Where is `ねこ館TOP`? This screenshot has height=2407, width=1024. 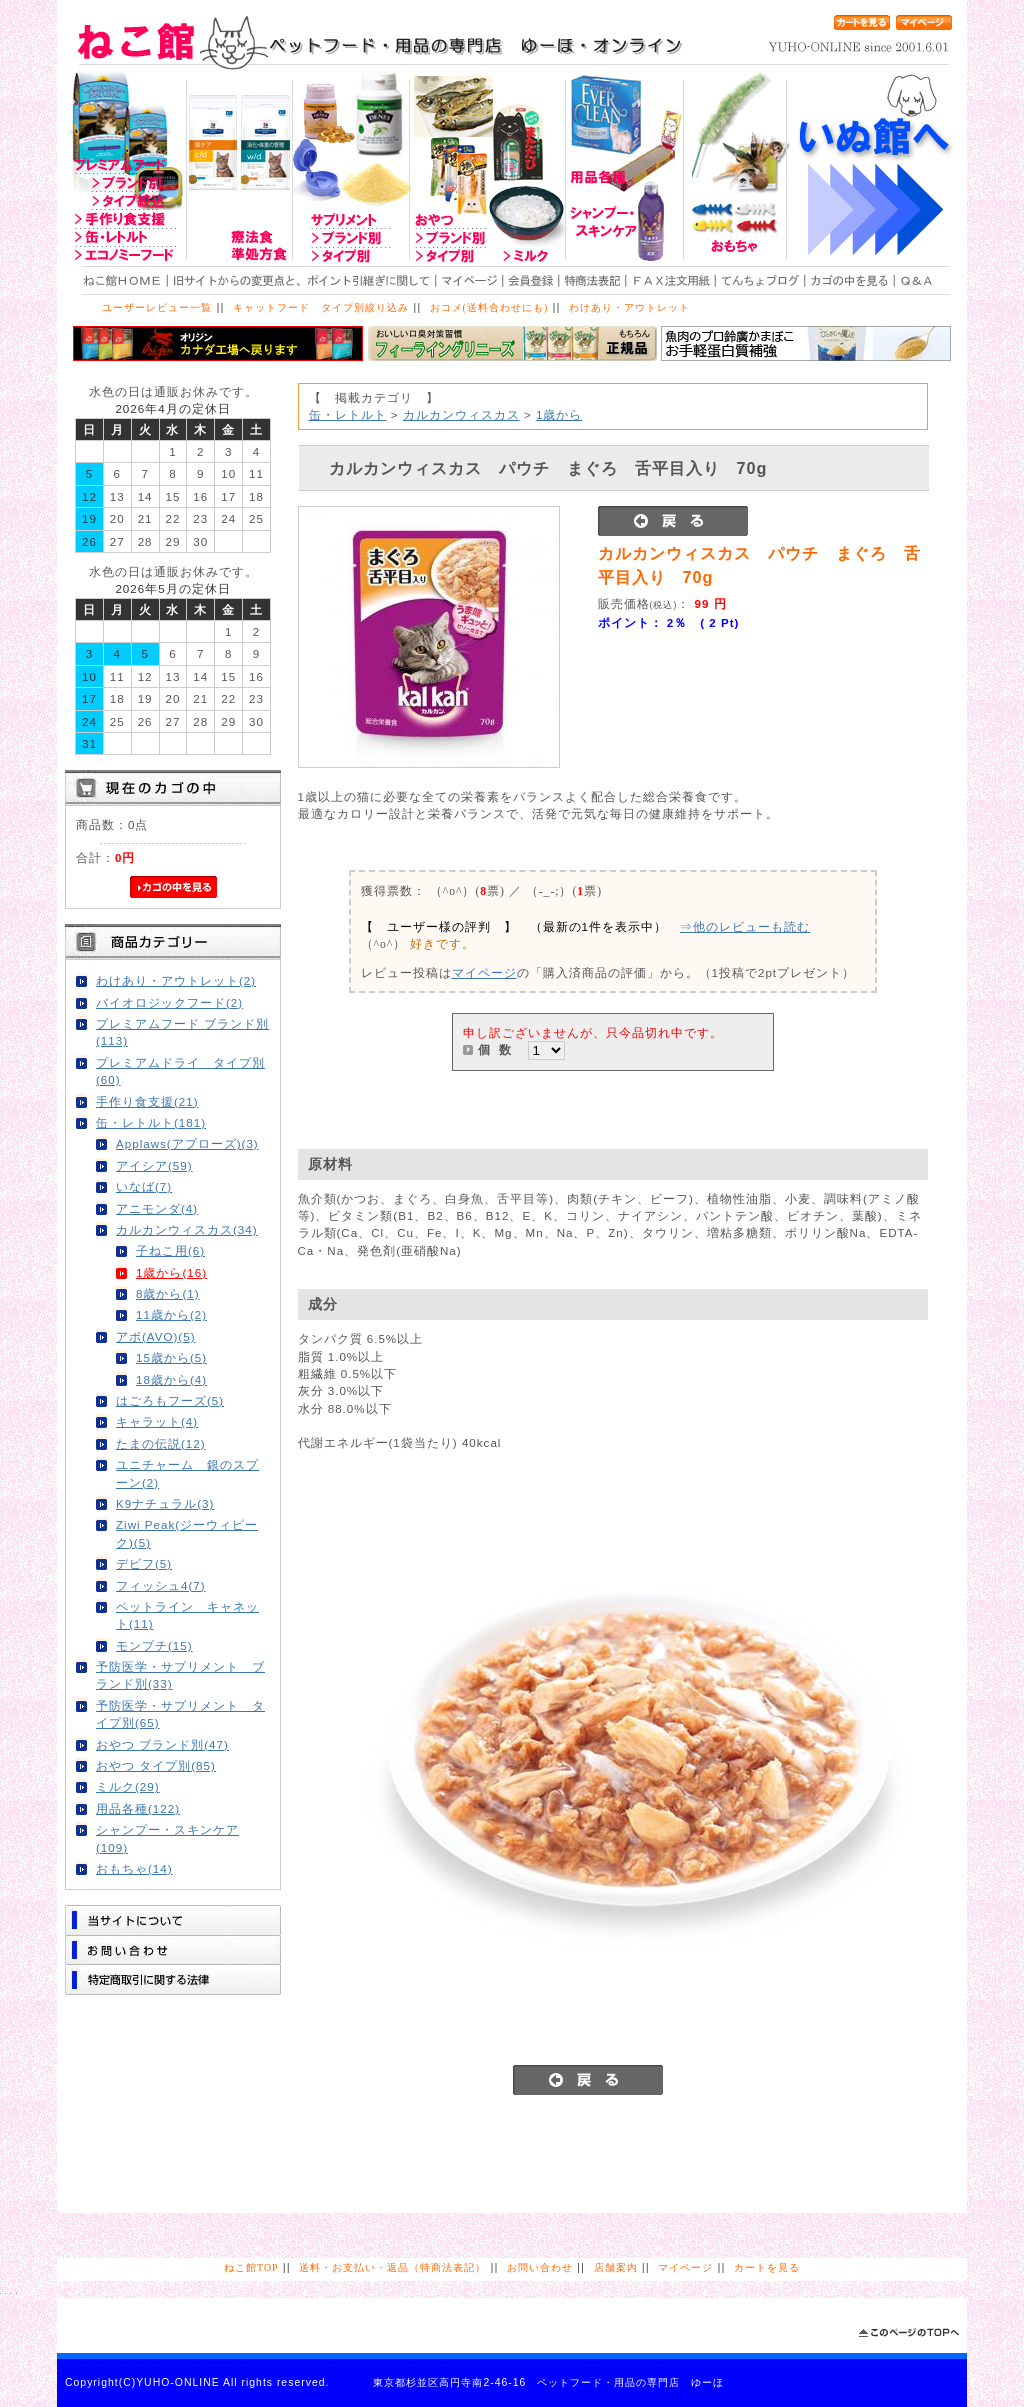
ねこ館TOP is located at coordinates (251, 2267).